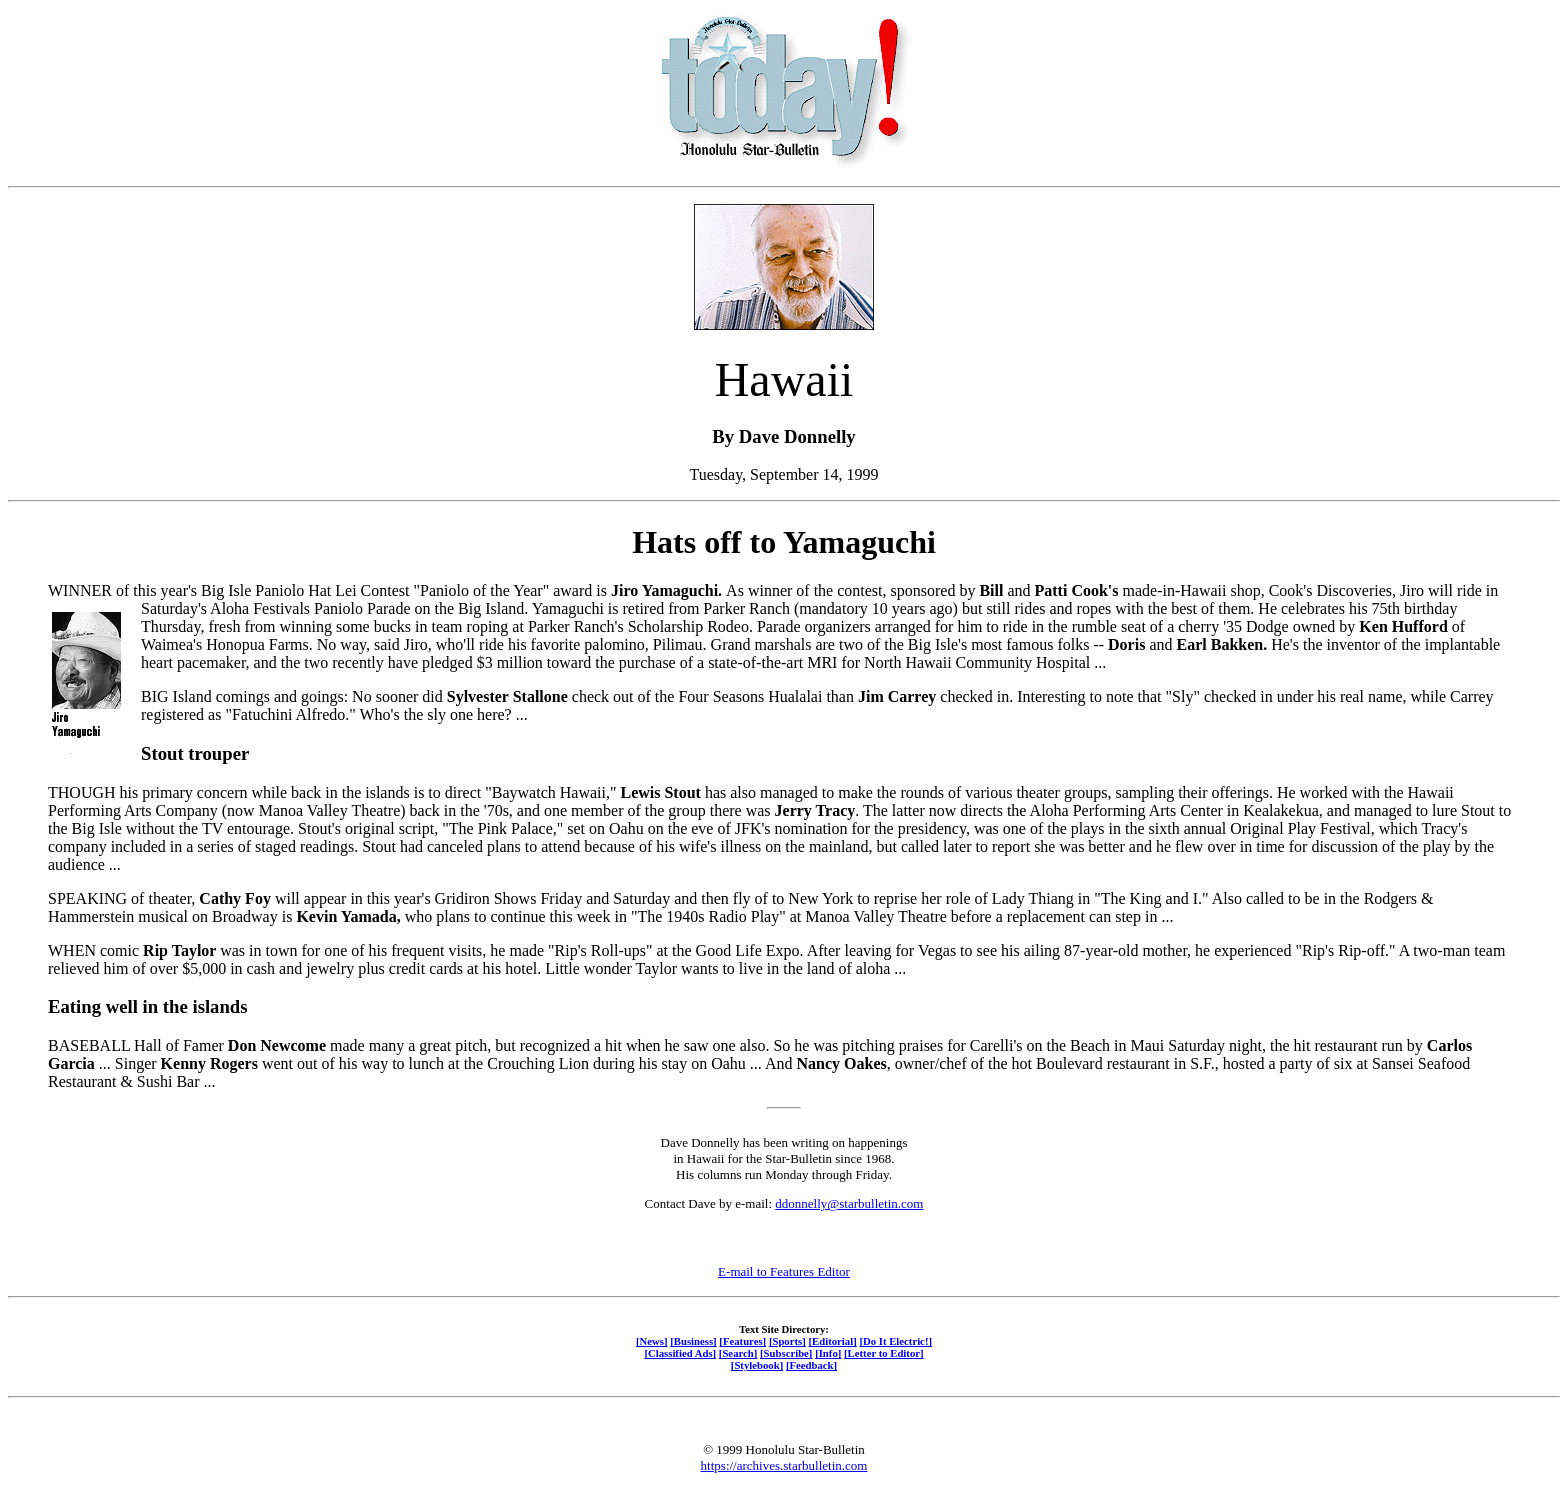 This screenshot has height=1490, width=1568. I want to click on https://archives.starbulletin.com, so click(784, 1465).